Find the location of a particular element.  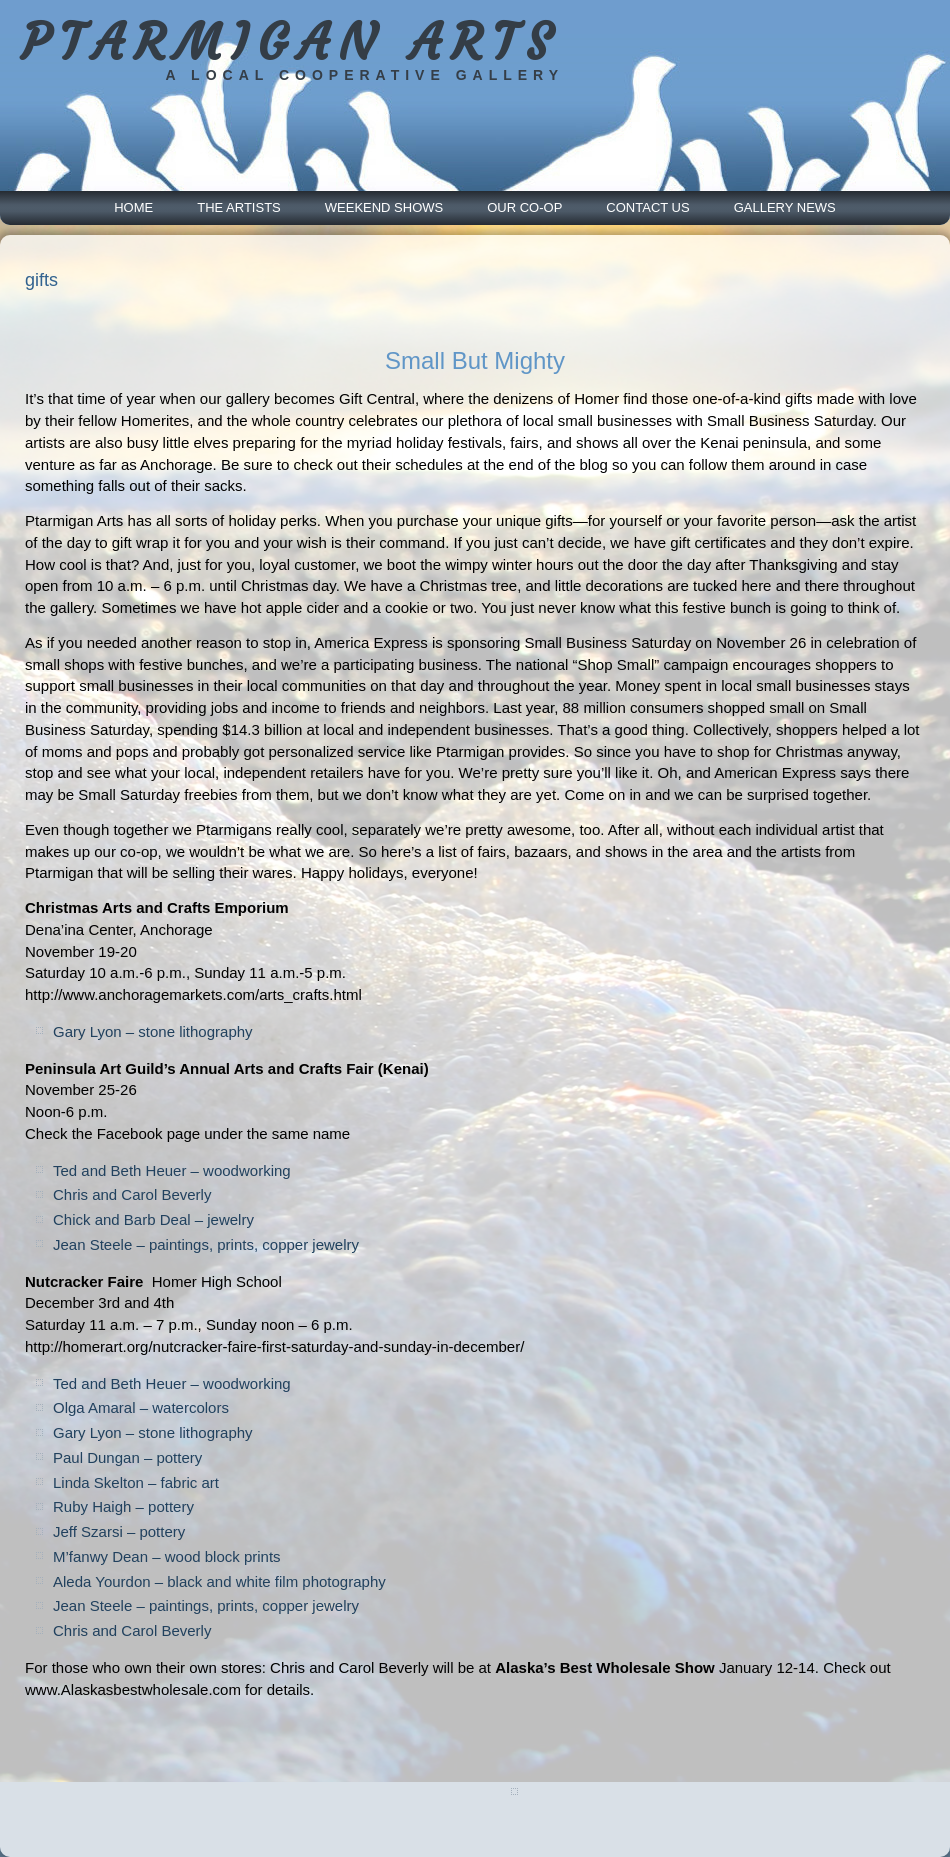

Contact Us is located at coordinates (647, 207).